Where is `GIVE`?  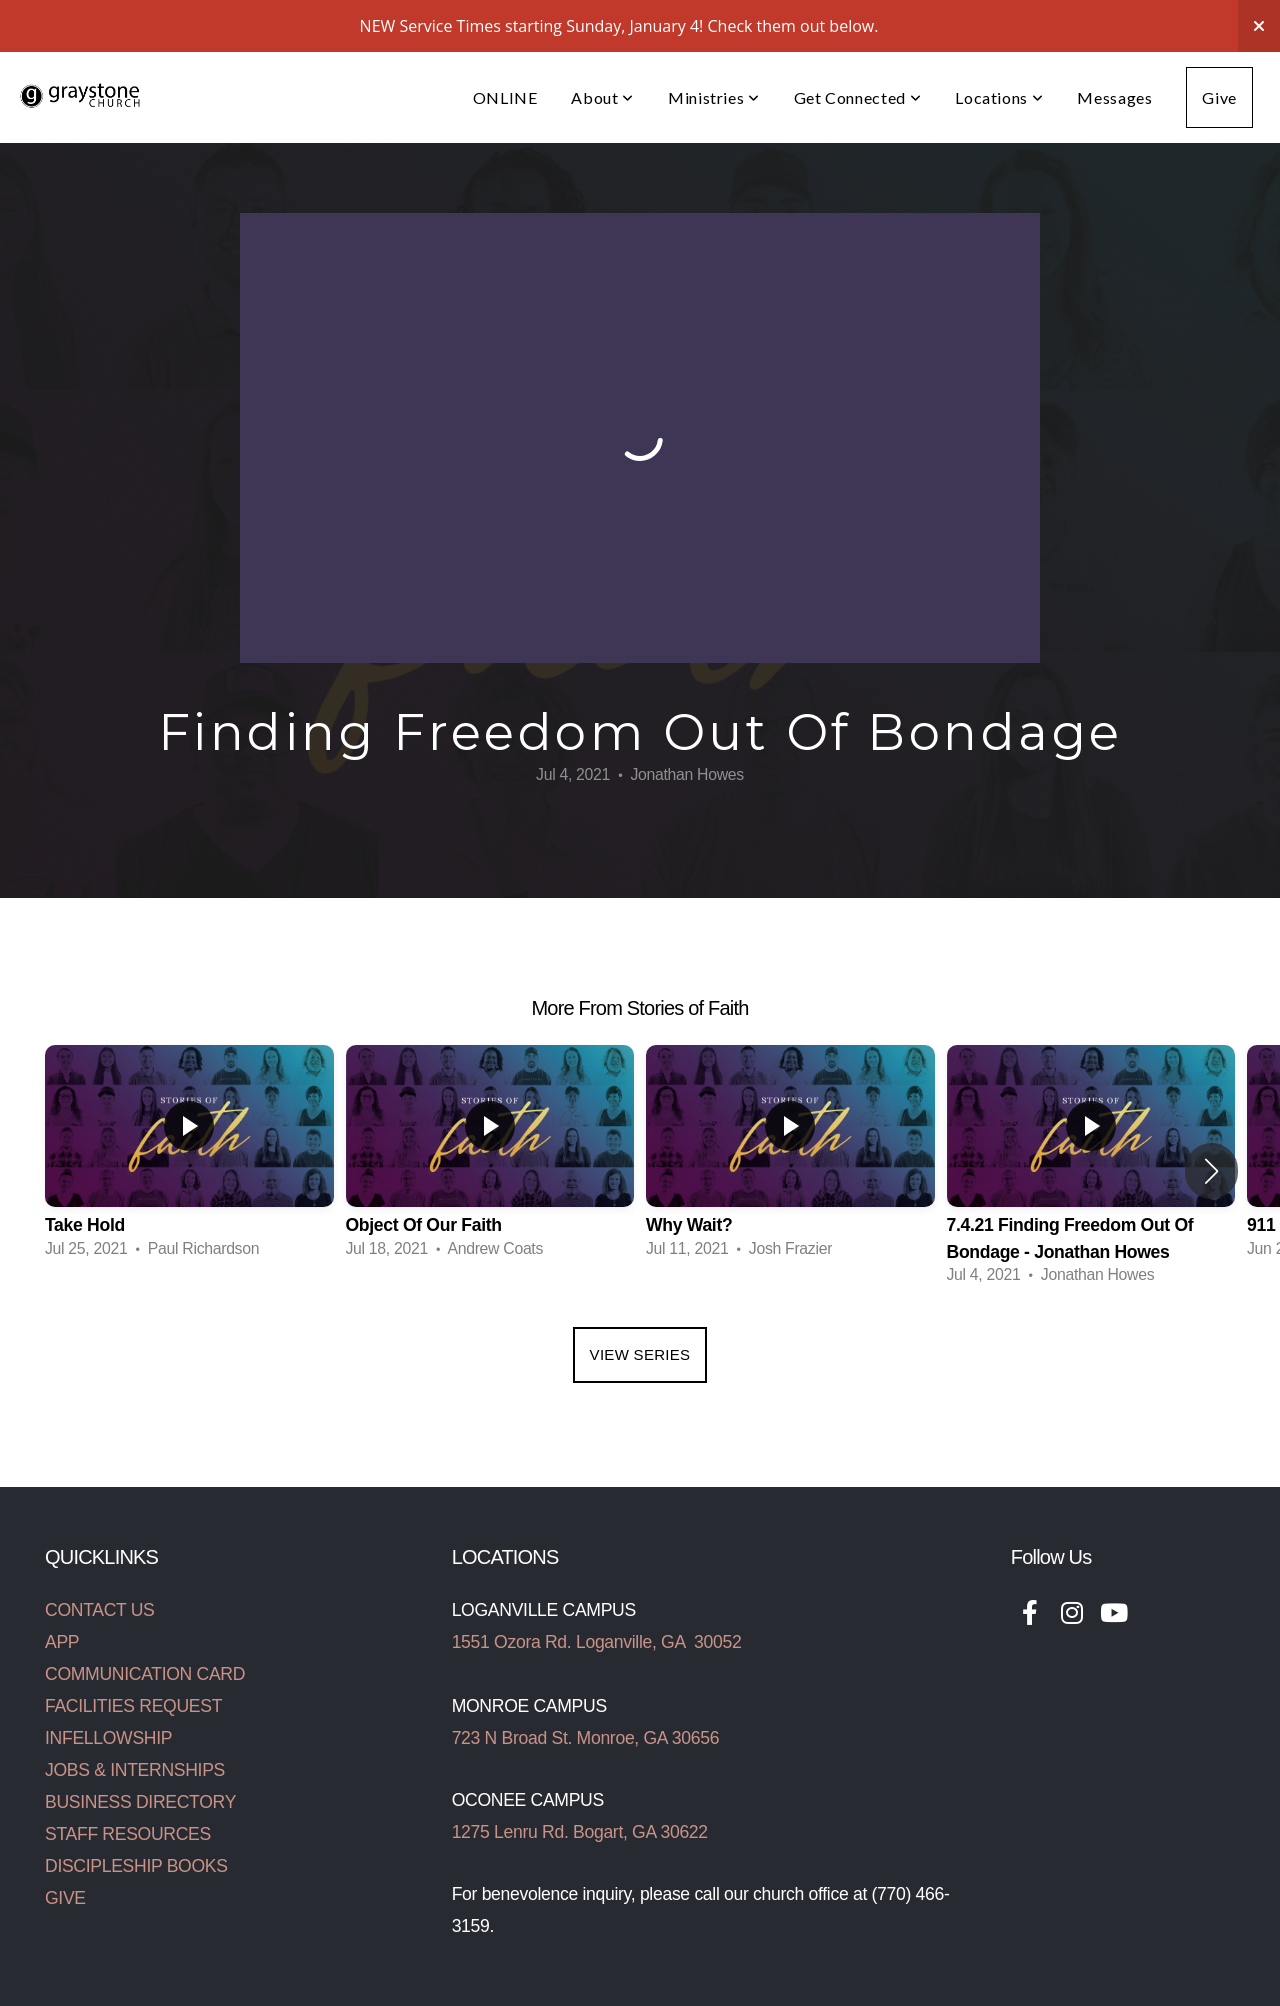 GIVE is located at coordinates (65, 1898).